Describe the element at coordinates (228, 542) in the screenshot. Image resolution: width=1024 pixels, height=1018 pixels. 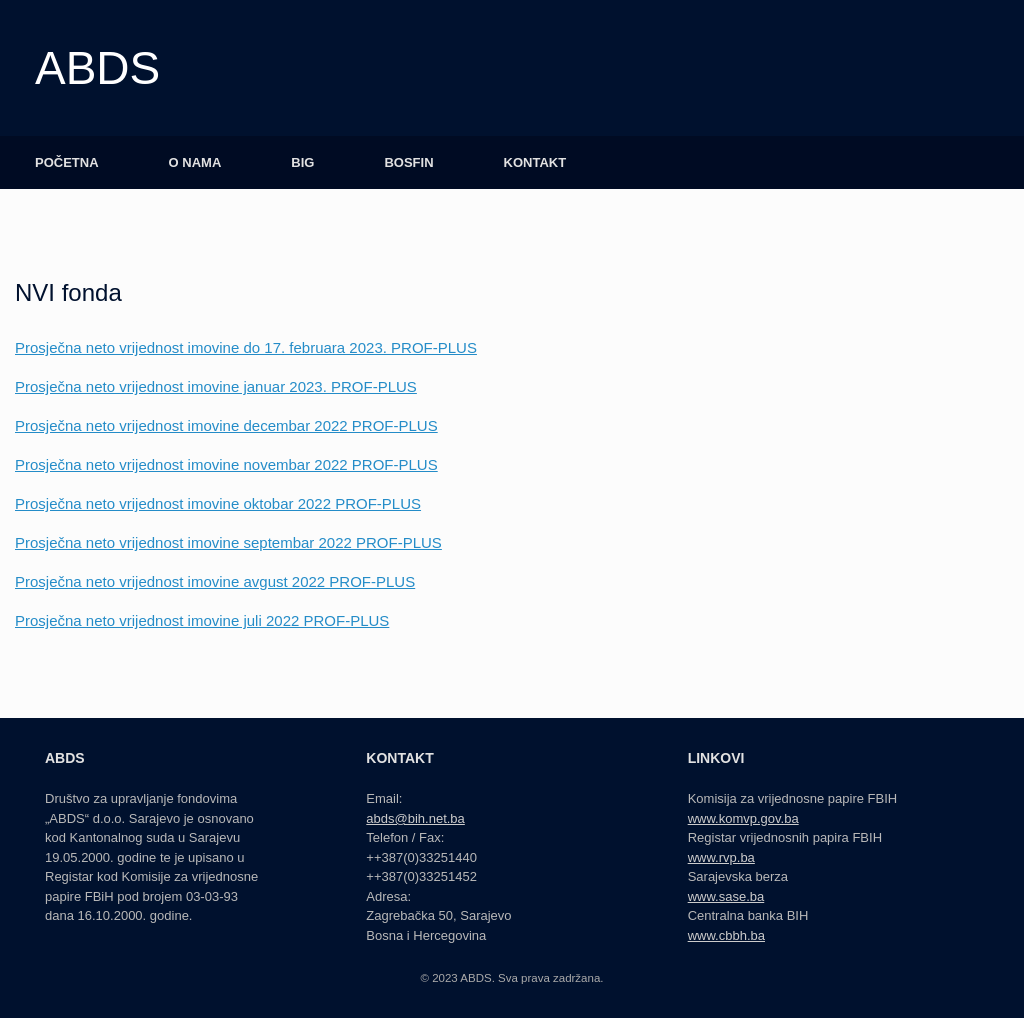
I see `Prosječna neto vrijednost imovine septembar 2022 PROF-PLUS` at that location.